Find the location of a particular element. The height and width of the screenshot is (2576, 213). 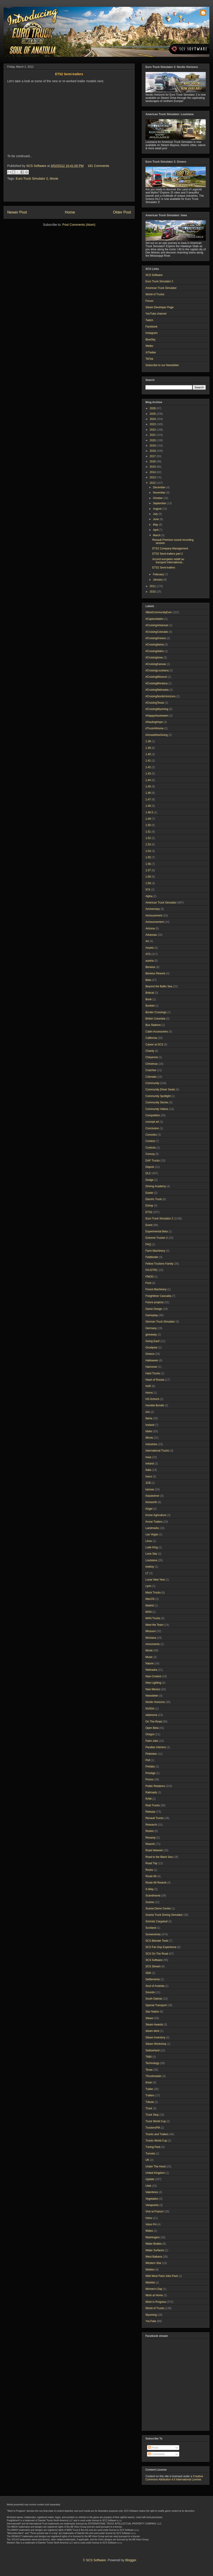

#CruisingColorado is located at coordinates (156, 631).